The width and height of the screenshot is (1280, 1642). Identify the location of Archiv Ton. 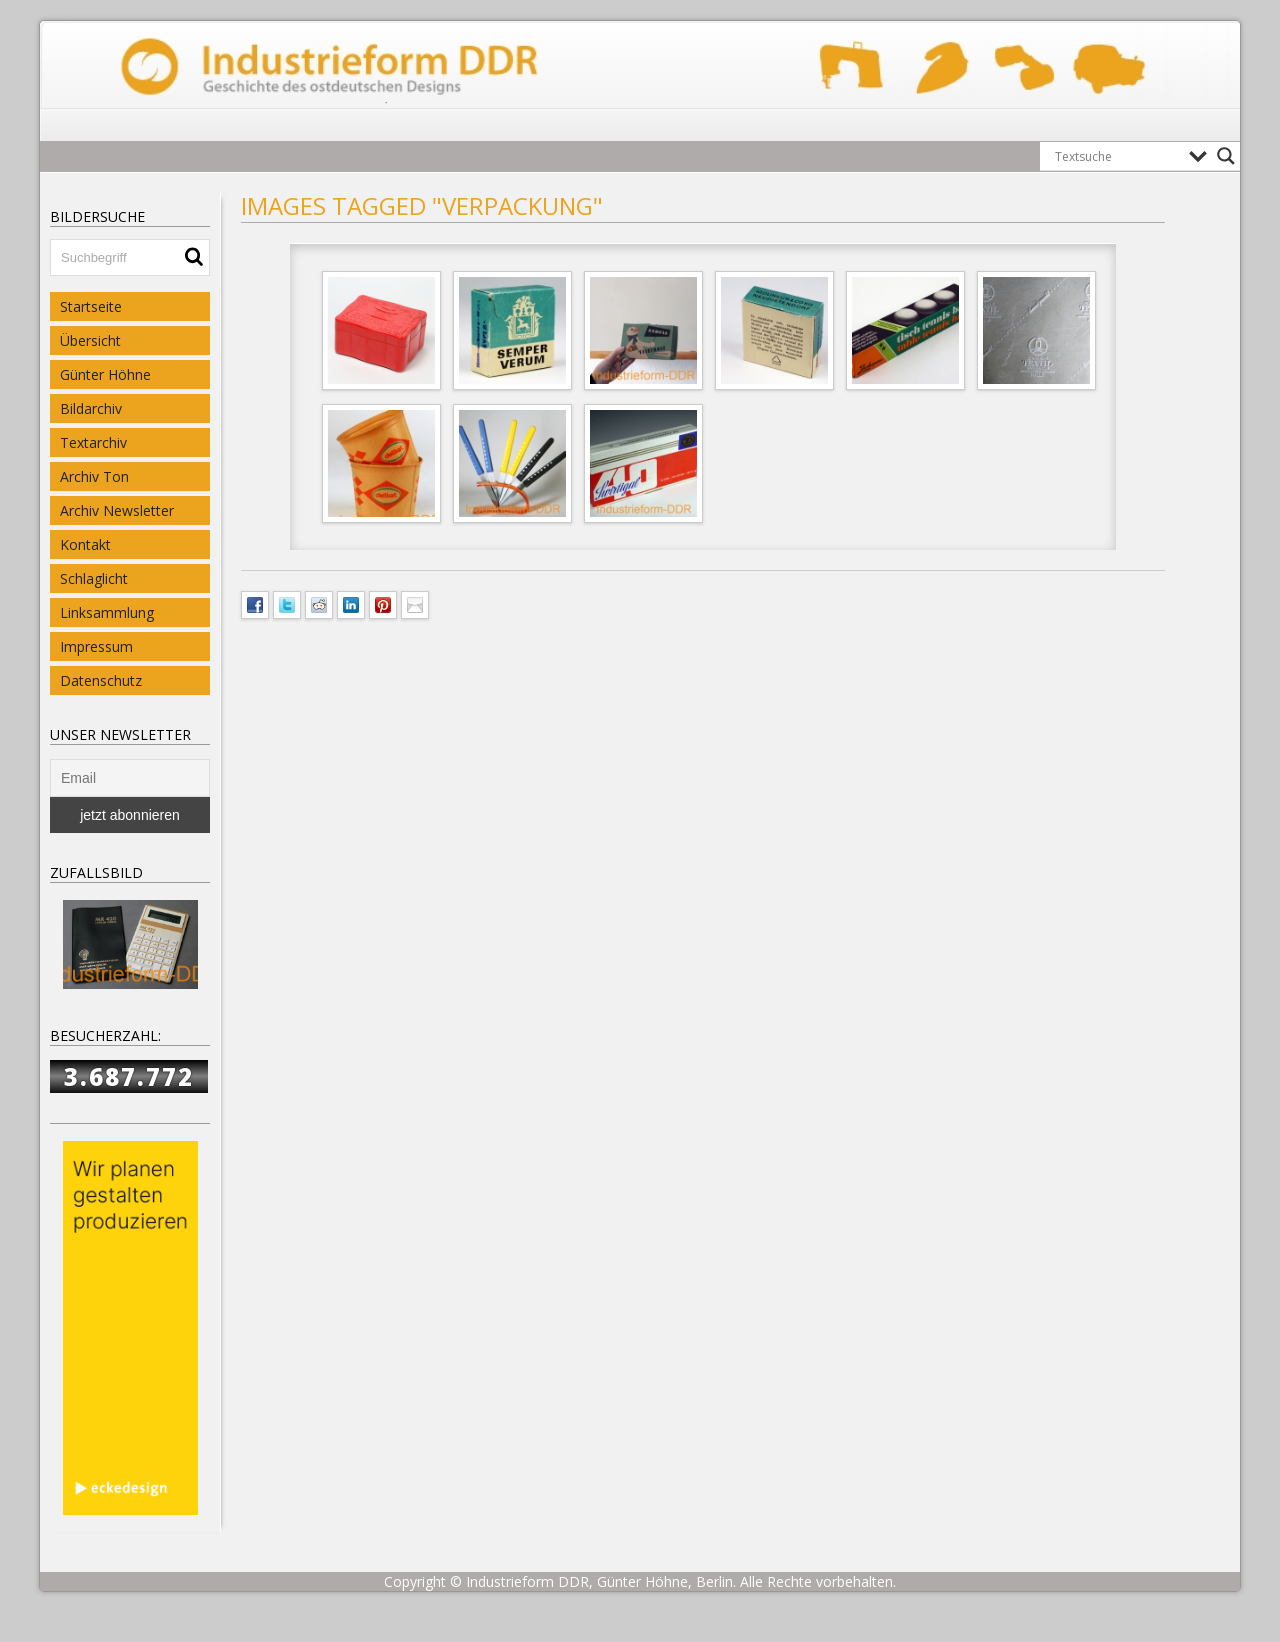
(94, 476).